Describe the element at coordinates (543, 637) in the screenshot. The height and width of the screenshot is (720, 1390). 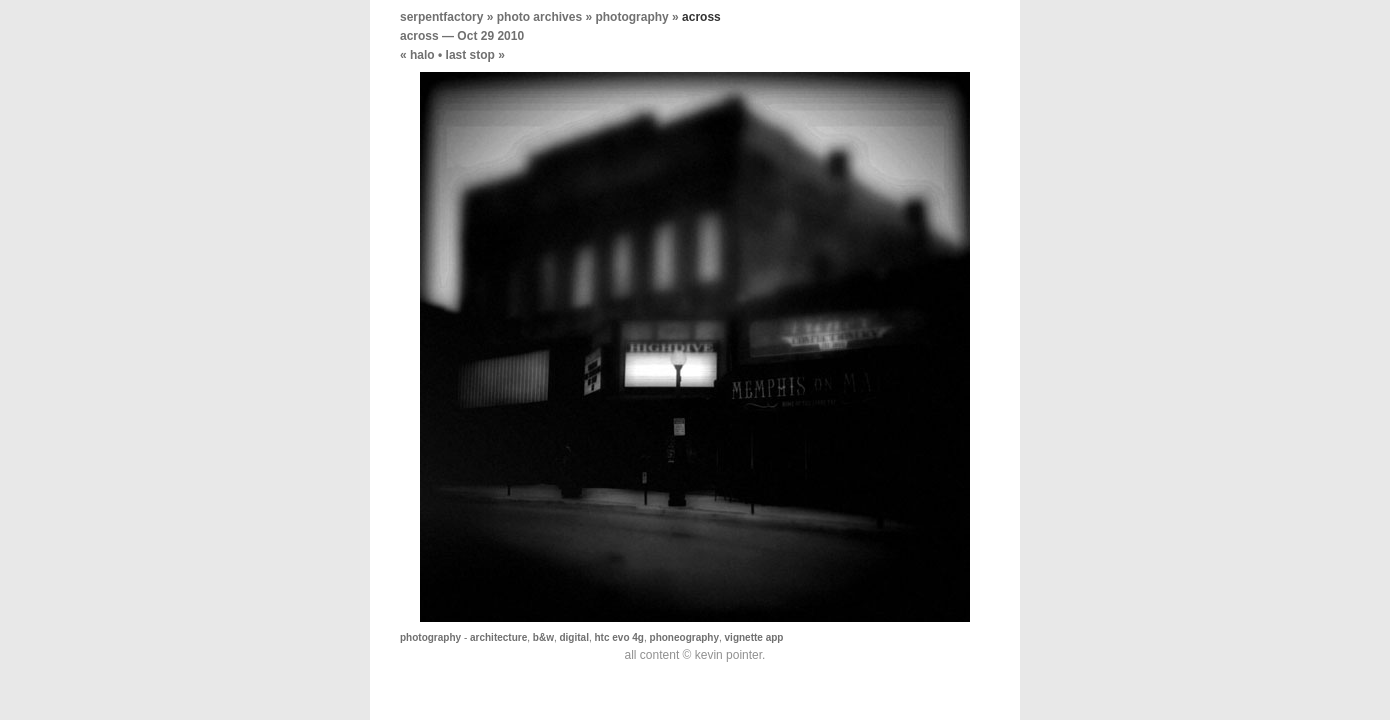
I see `b&w` at that location.